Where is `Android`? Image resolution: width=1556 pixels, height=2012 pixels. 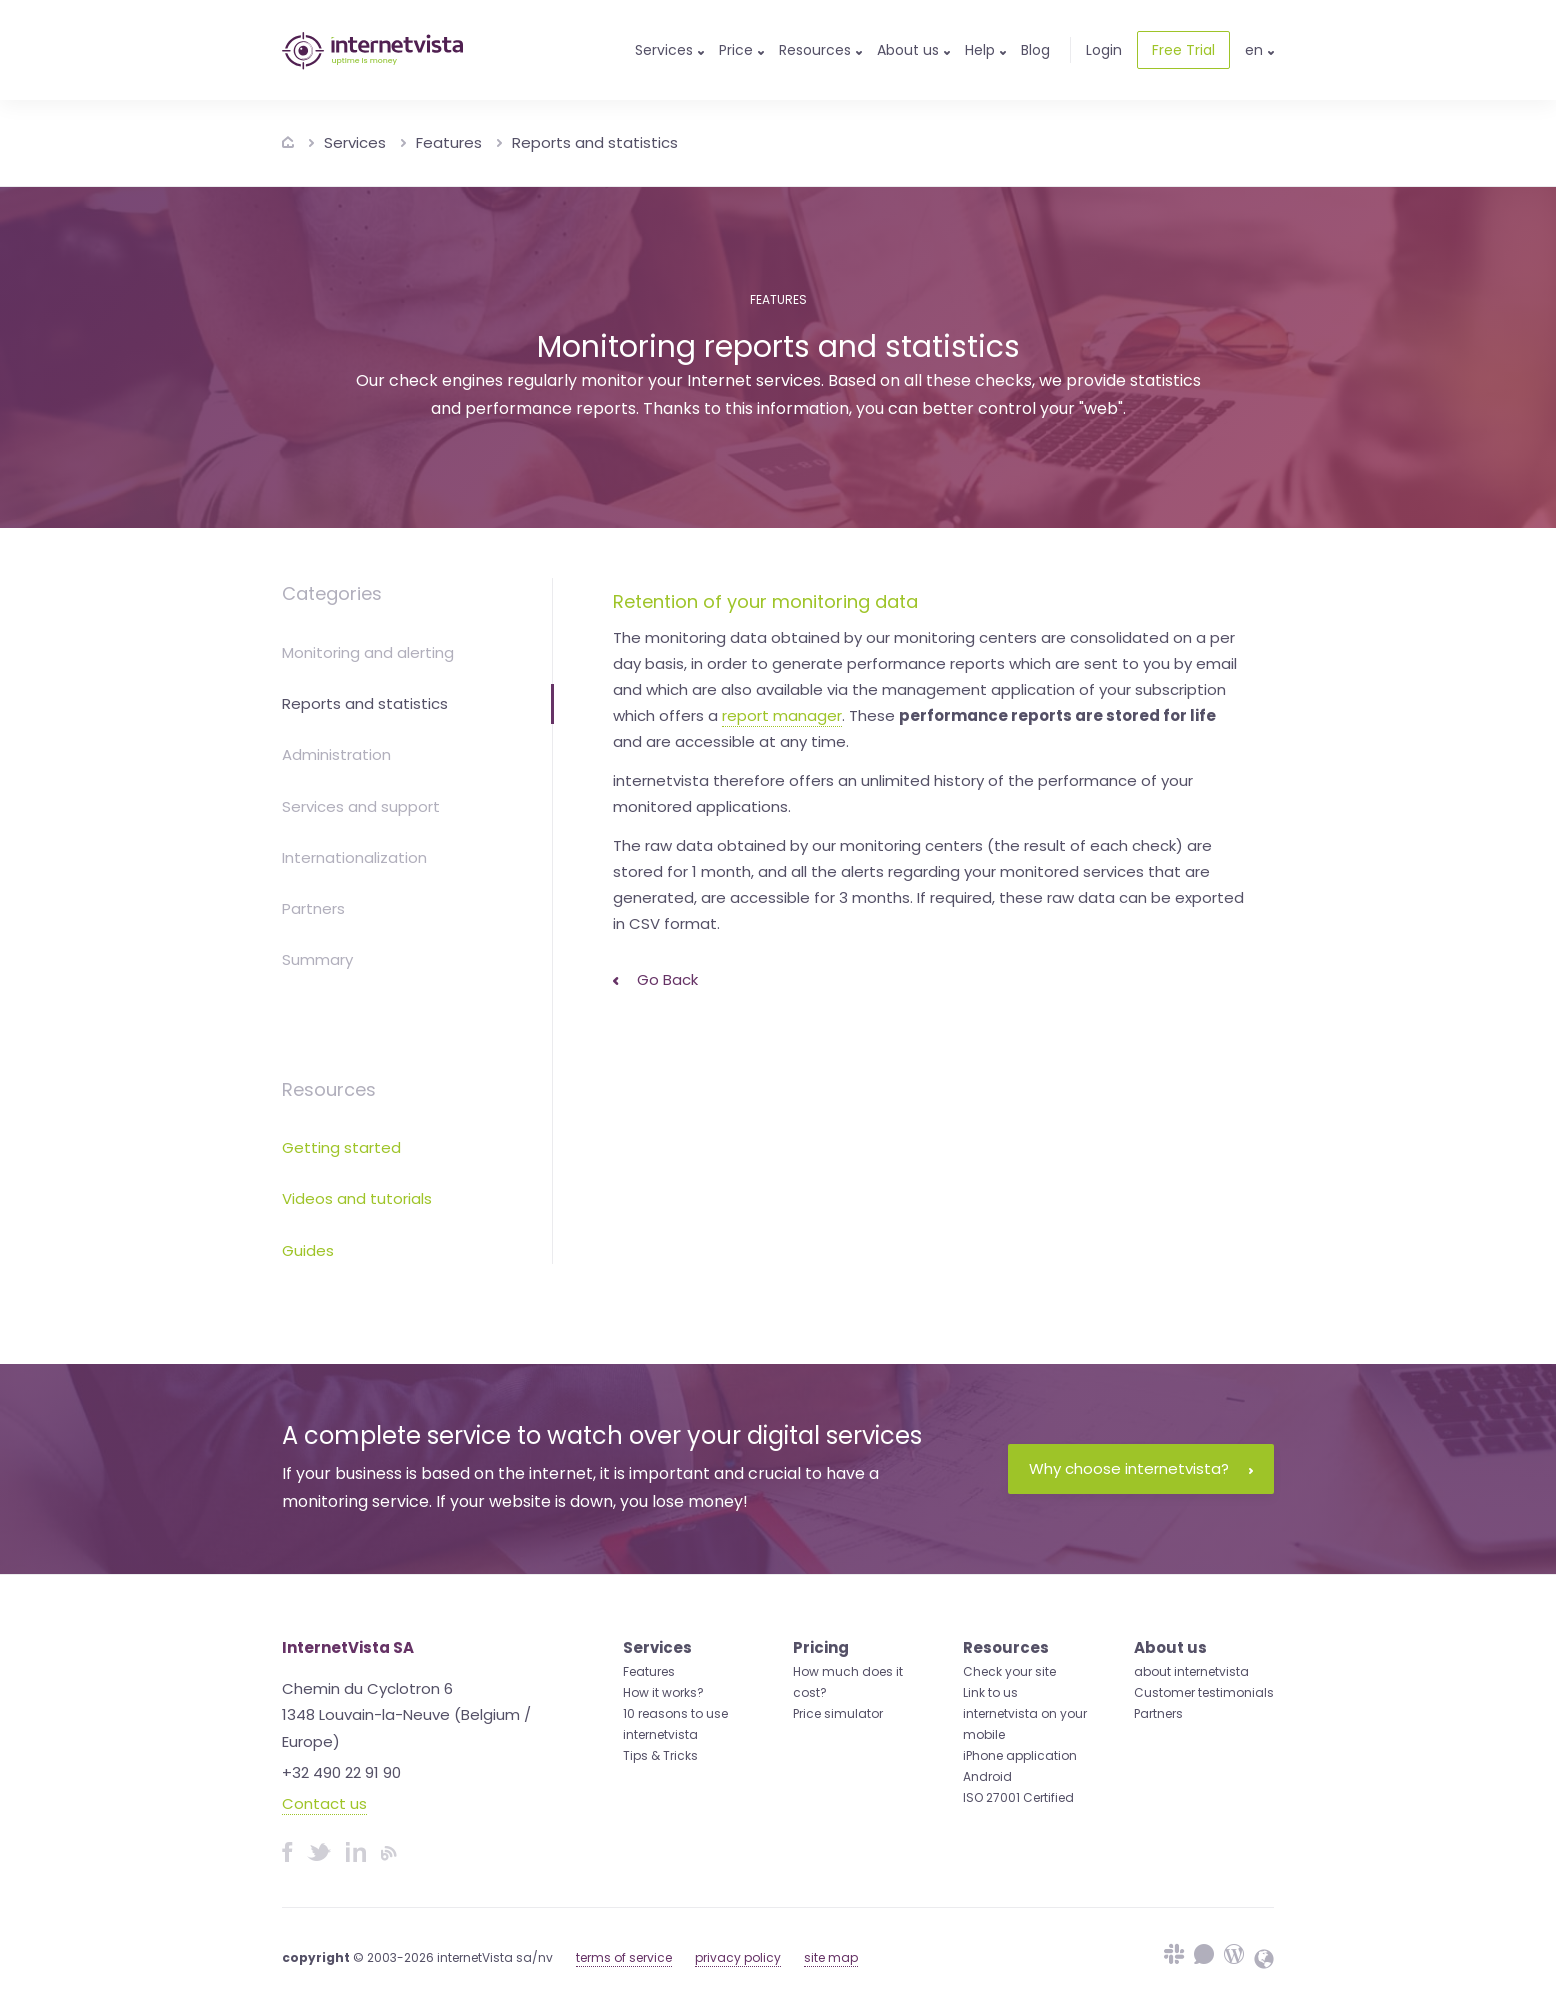
Android is located at coordinates (987, 1776).